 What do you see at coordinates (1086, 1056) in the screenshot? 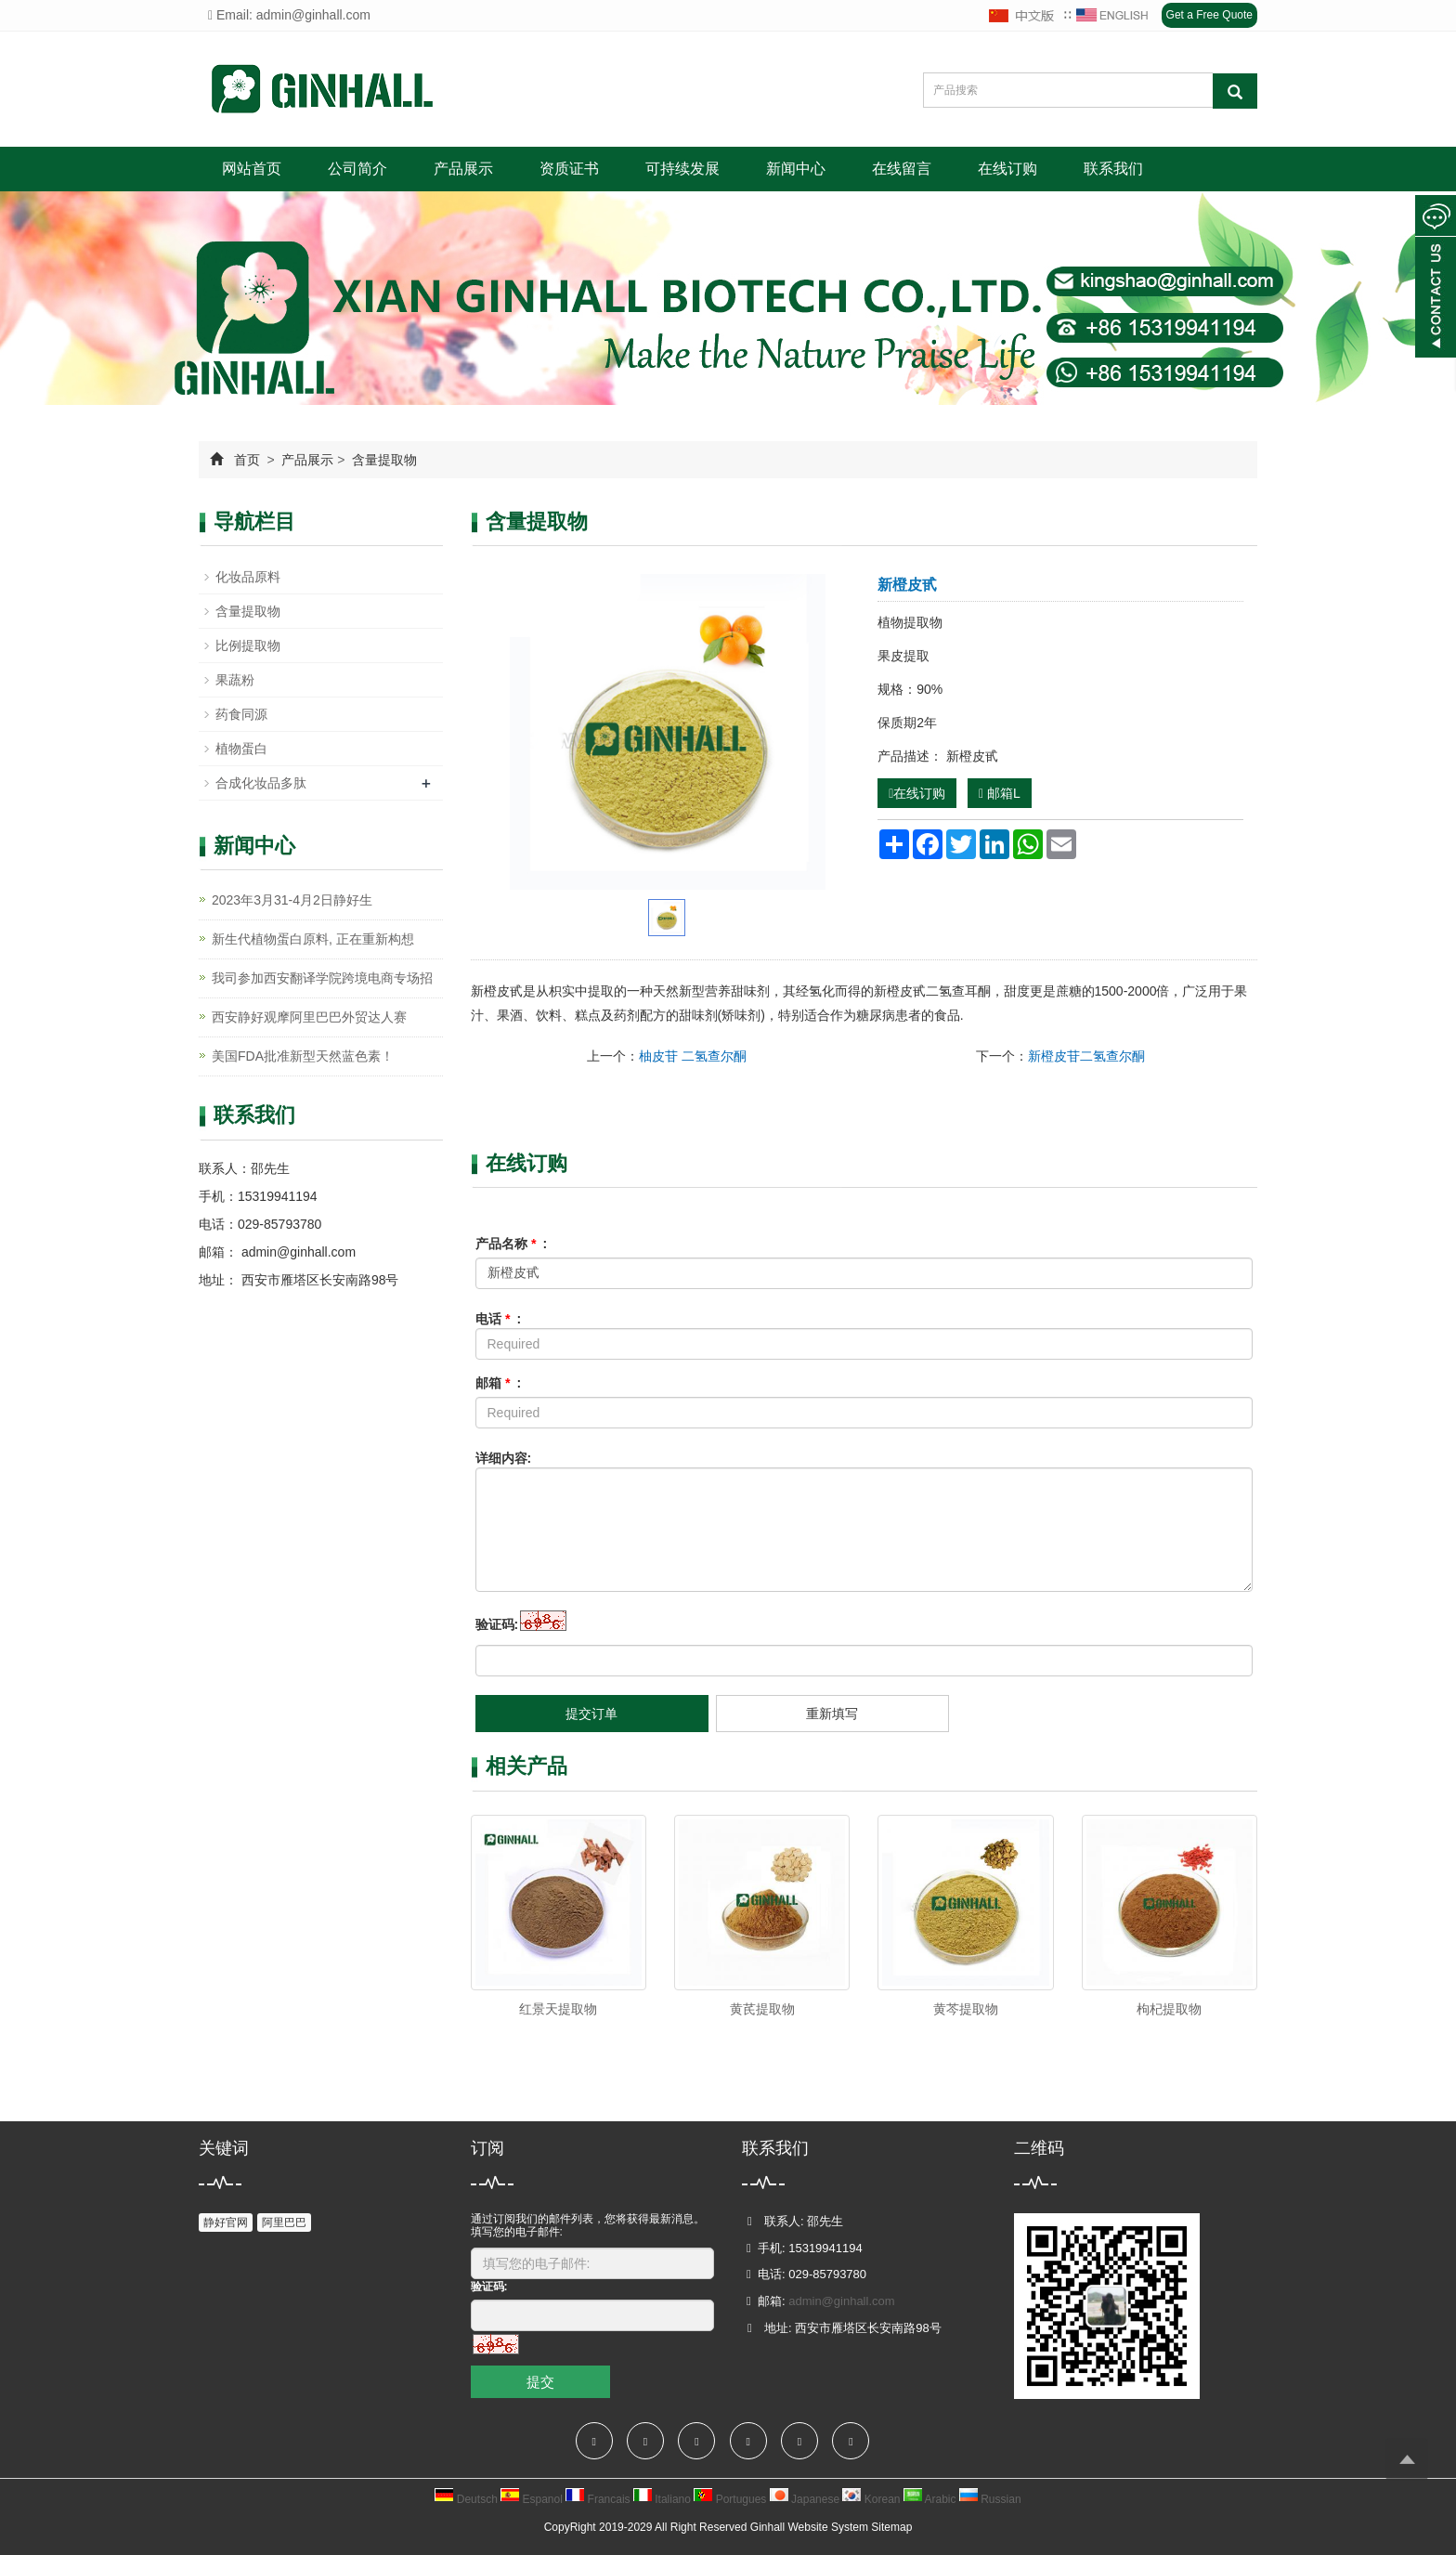
I see `新橙皮苷二氢查尔酮` at bounding box center [1086, 1056].